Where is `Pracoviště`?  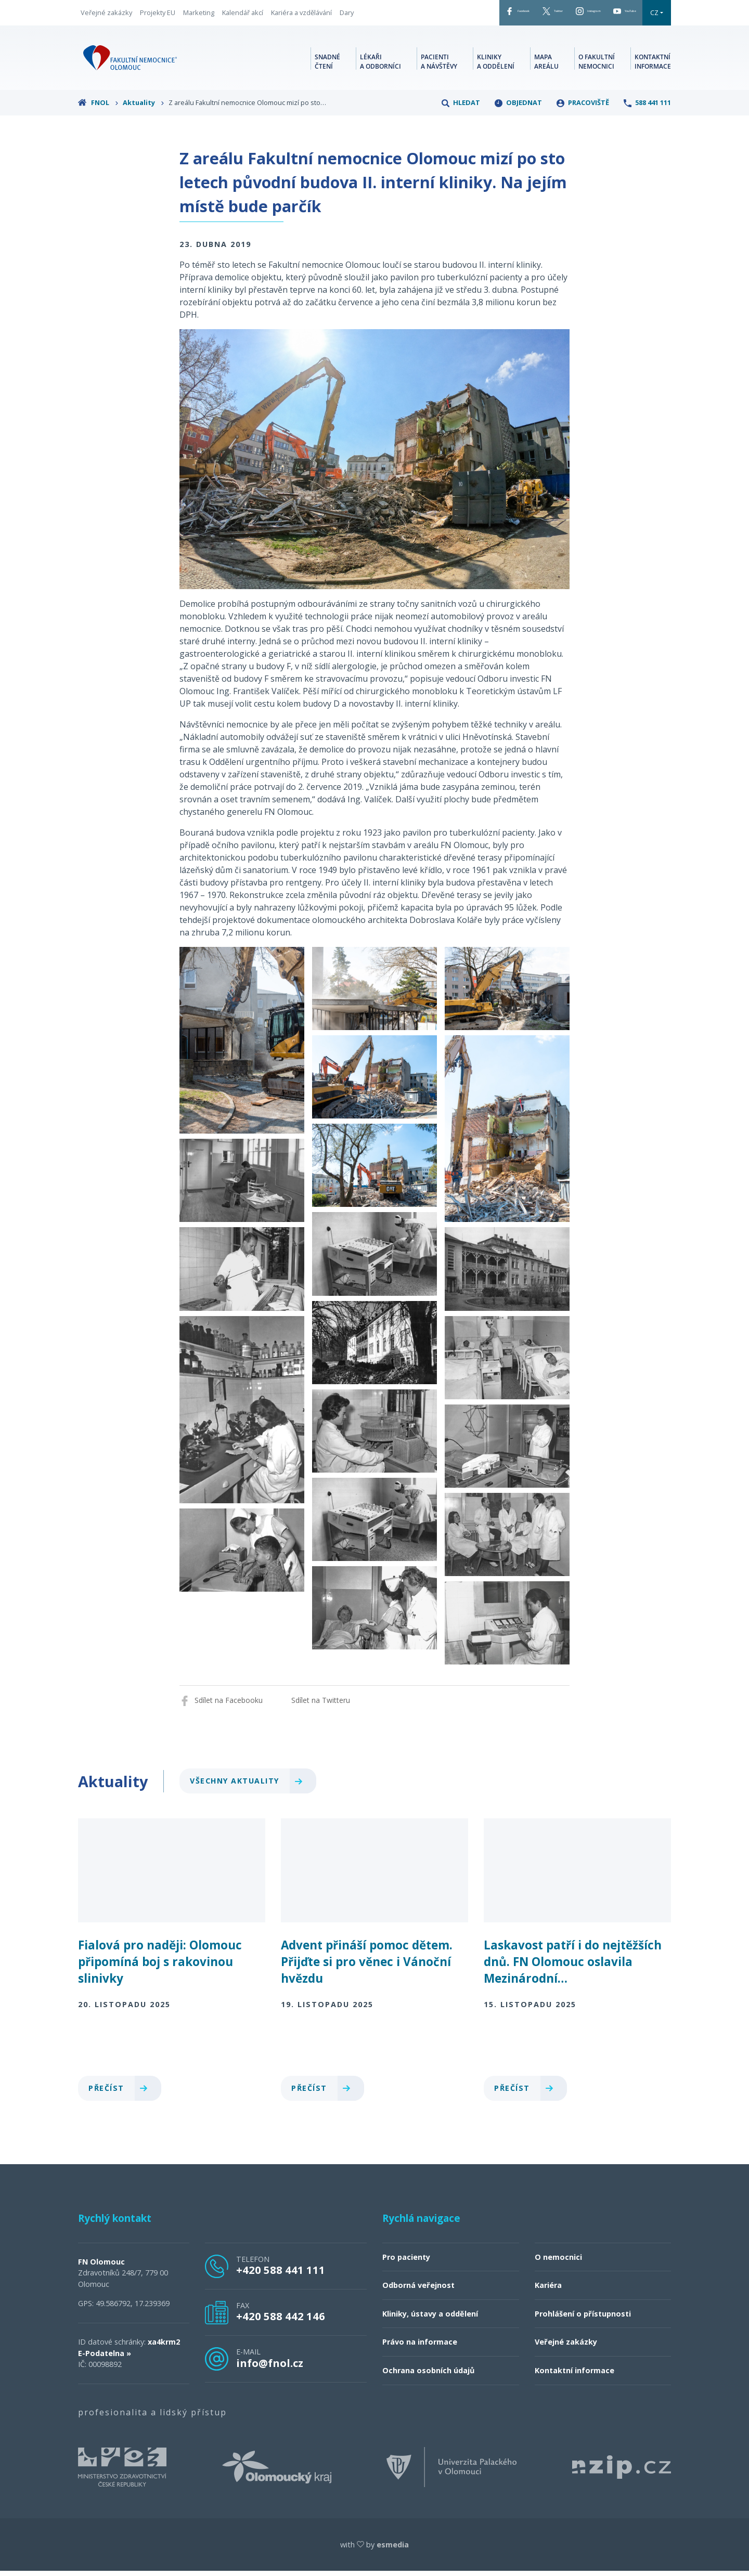
Pracoviště is located at coordinates (583, 107).